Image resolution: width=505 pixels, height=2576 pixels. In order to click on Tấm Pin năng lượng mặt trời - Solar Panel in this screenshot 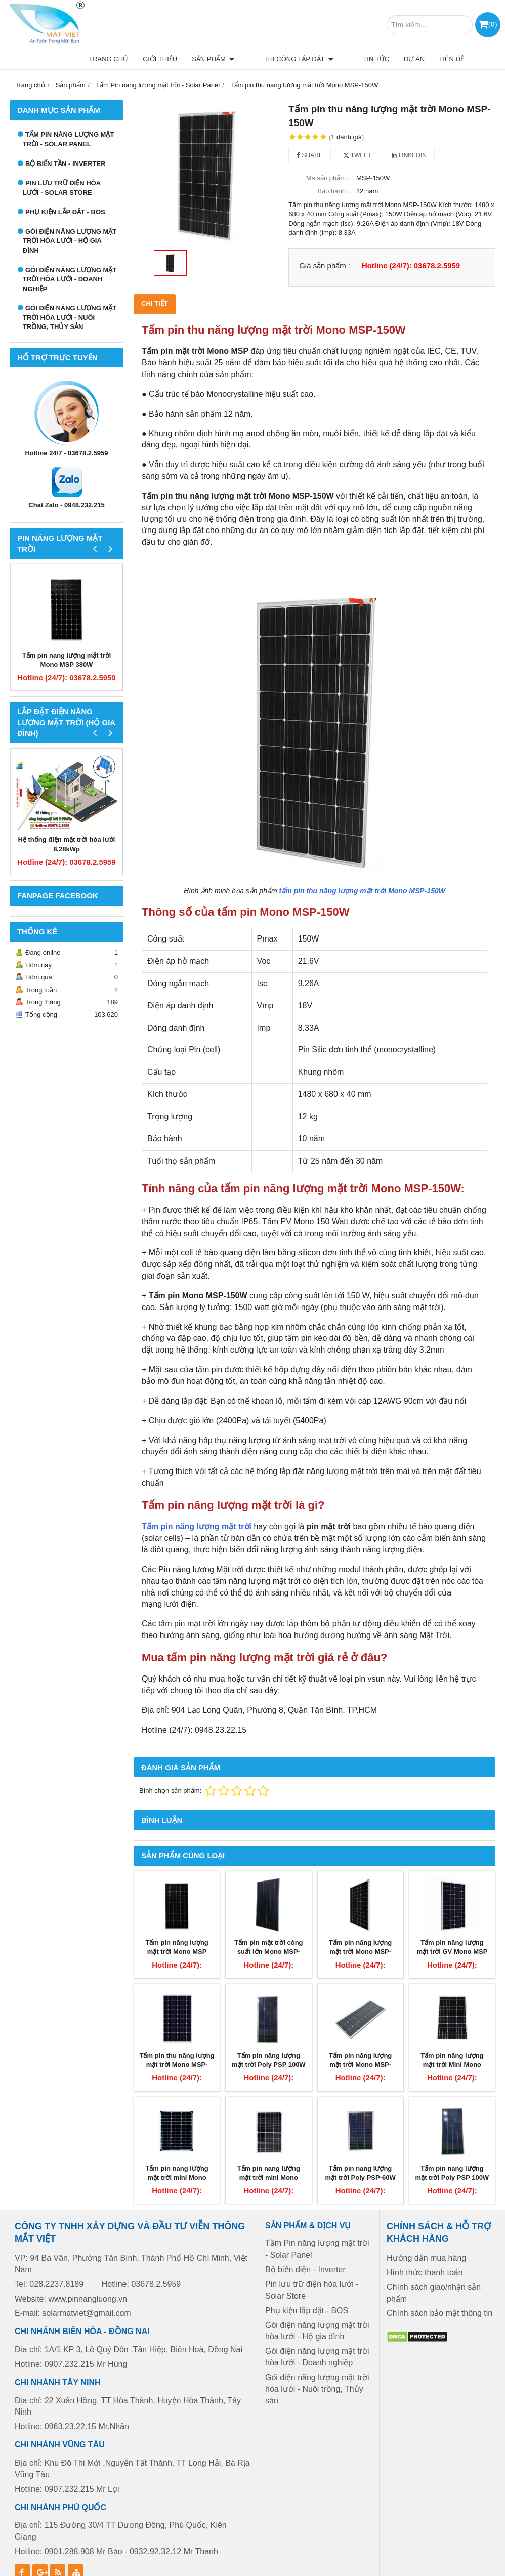, I will do `click(68, 116)`.